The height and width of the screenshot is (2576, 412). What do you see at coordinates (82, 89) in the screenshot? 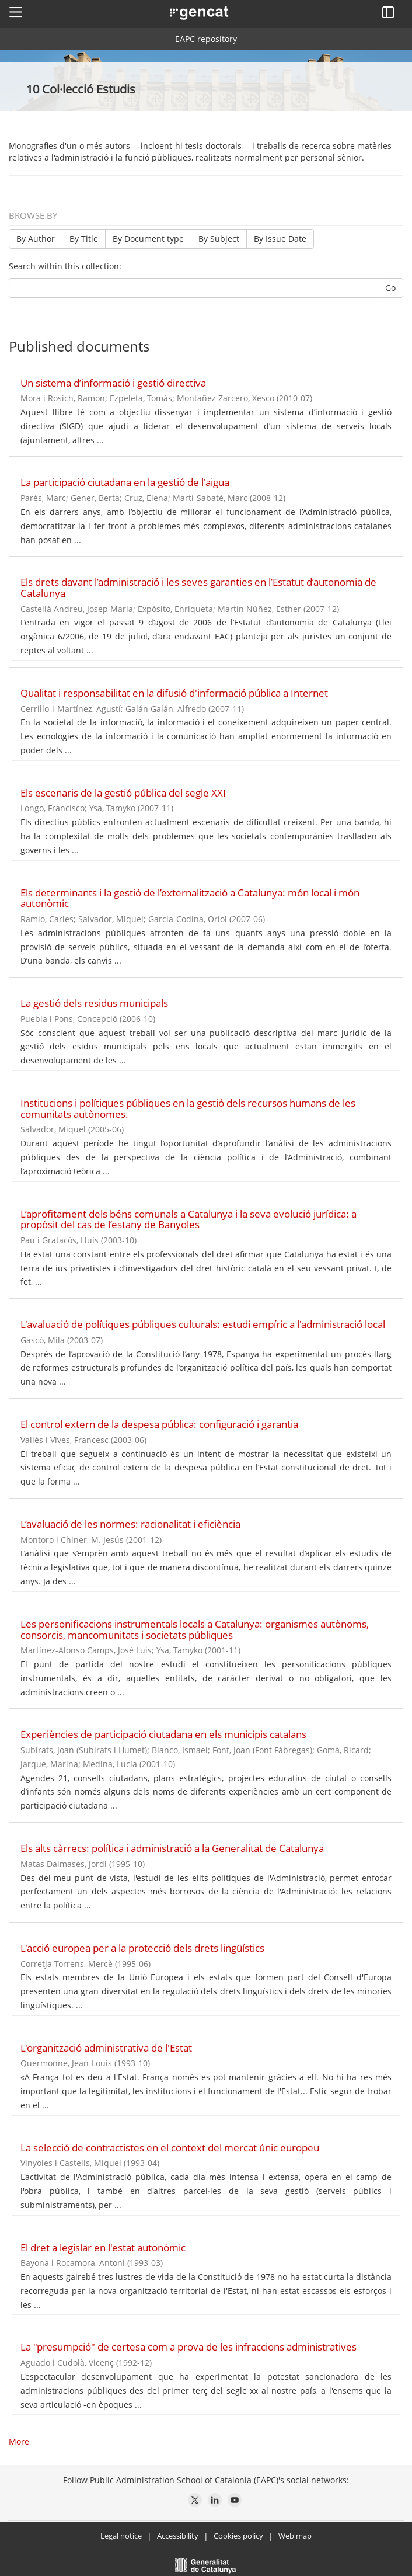
I see `10 Col·lecció Estudis` at bounding box center [82, 89].